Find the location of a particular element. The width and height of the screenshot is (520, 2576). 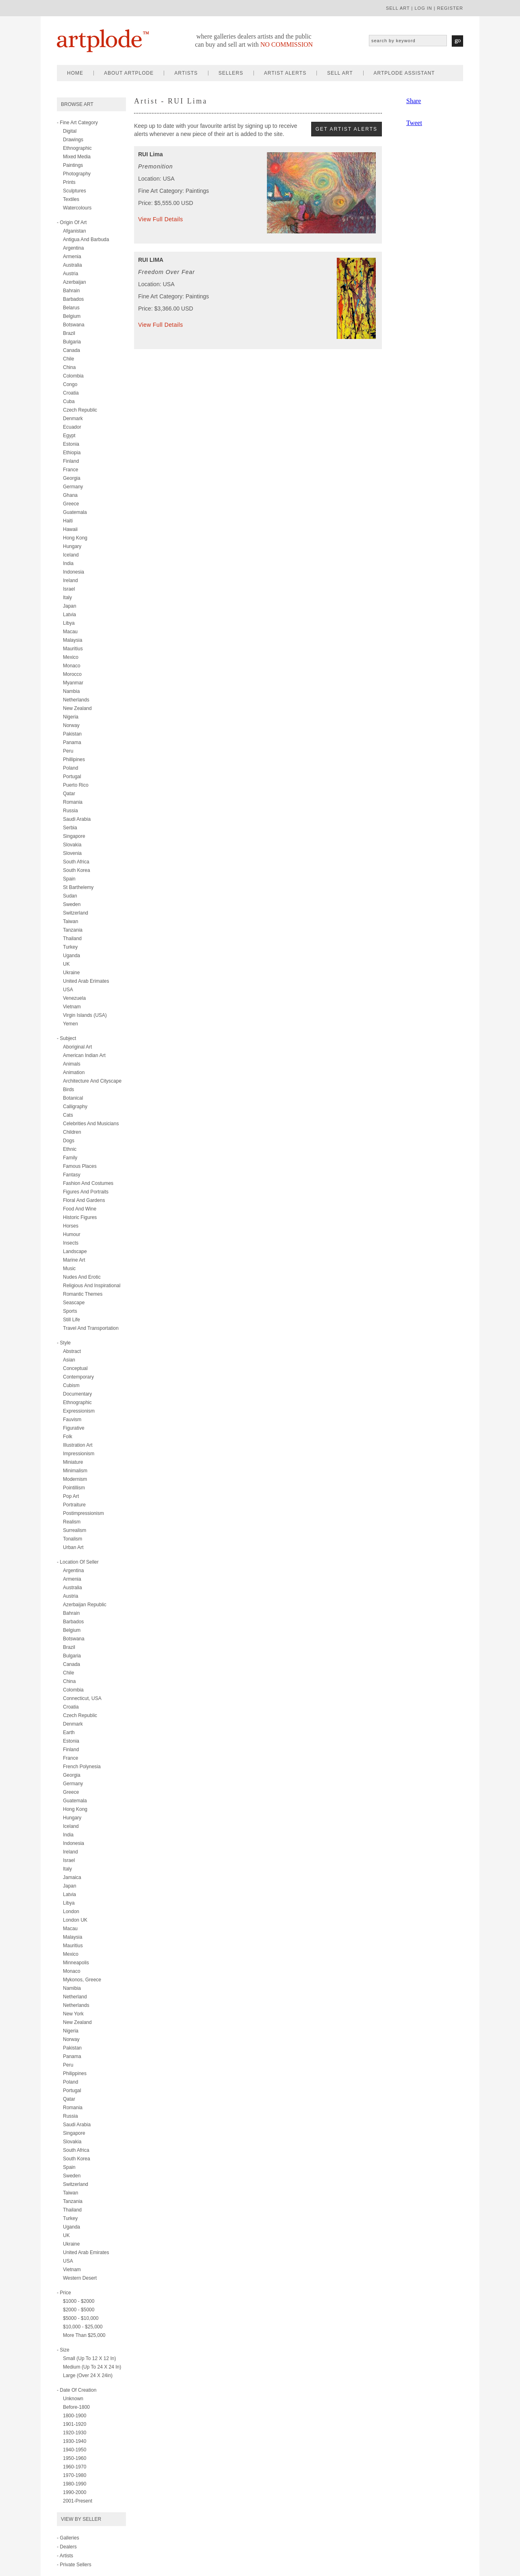

ethnographic is located at coordinates (77, 148).